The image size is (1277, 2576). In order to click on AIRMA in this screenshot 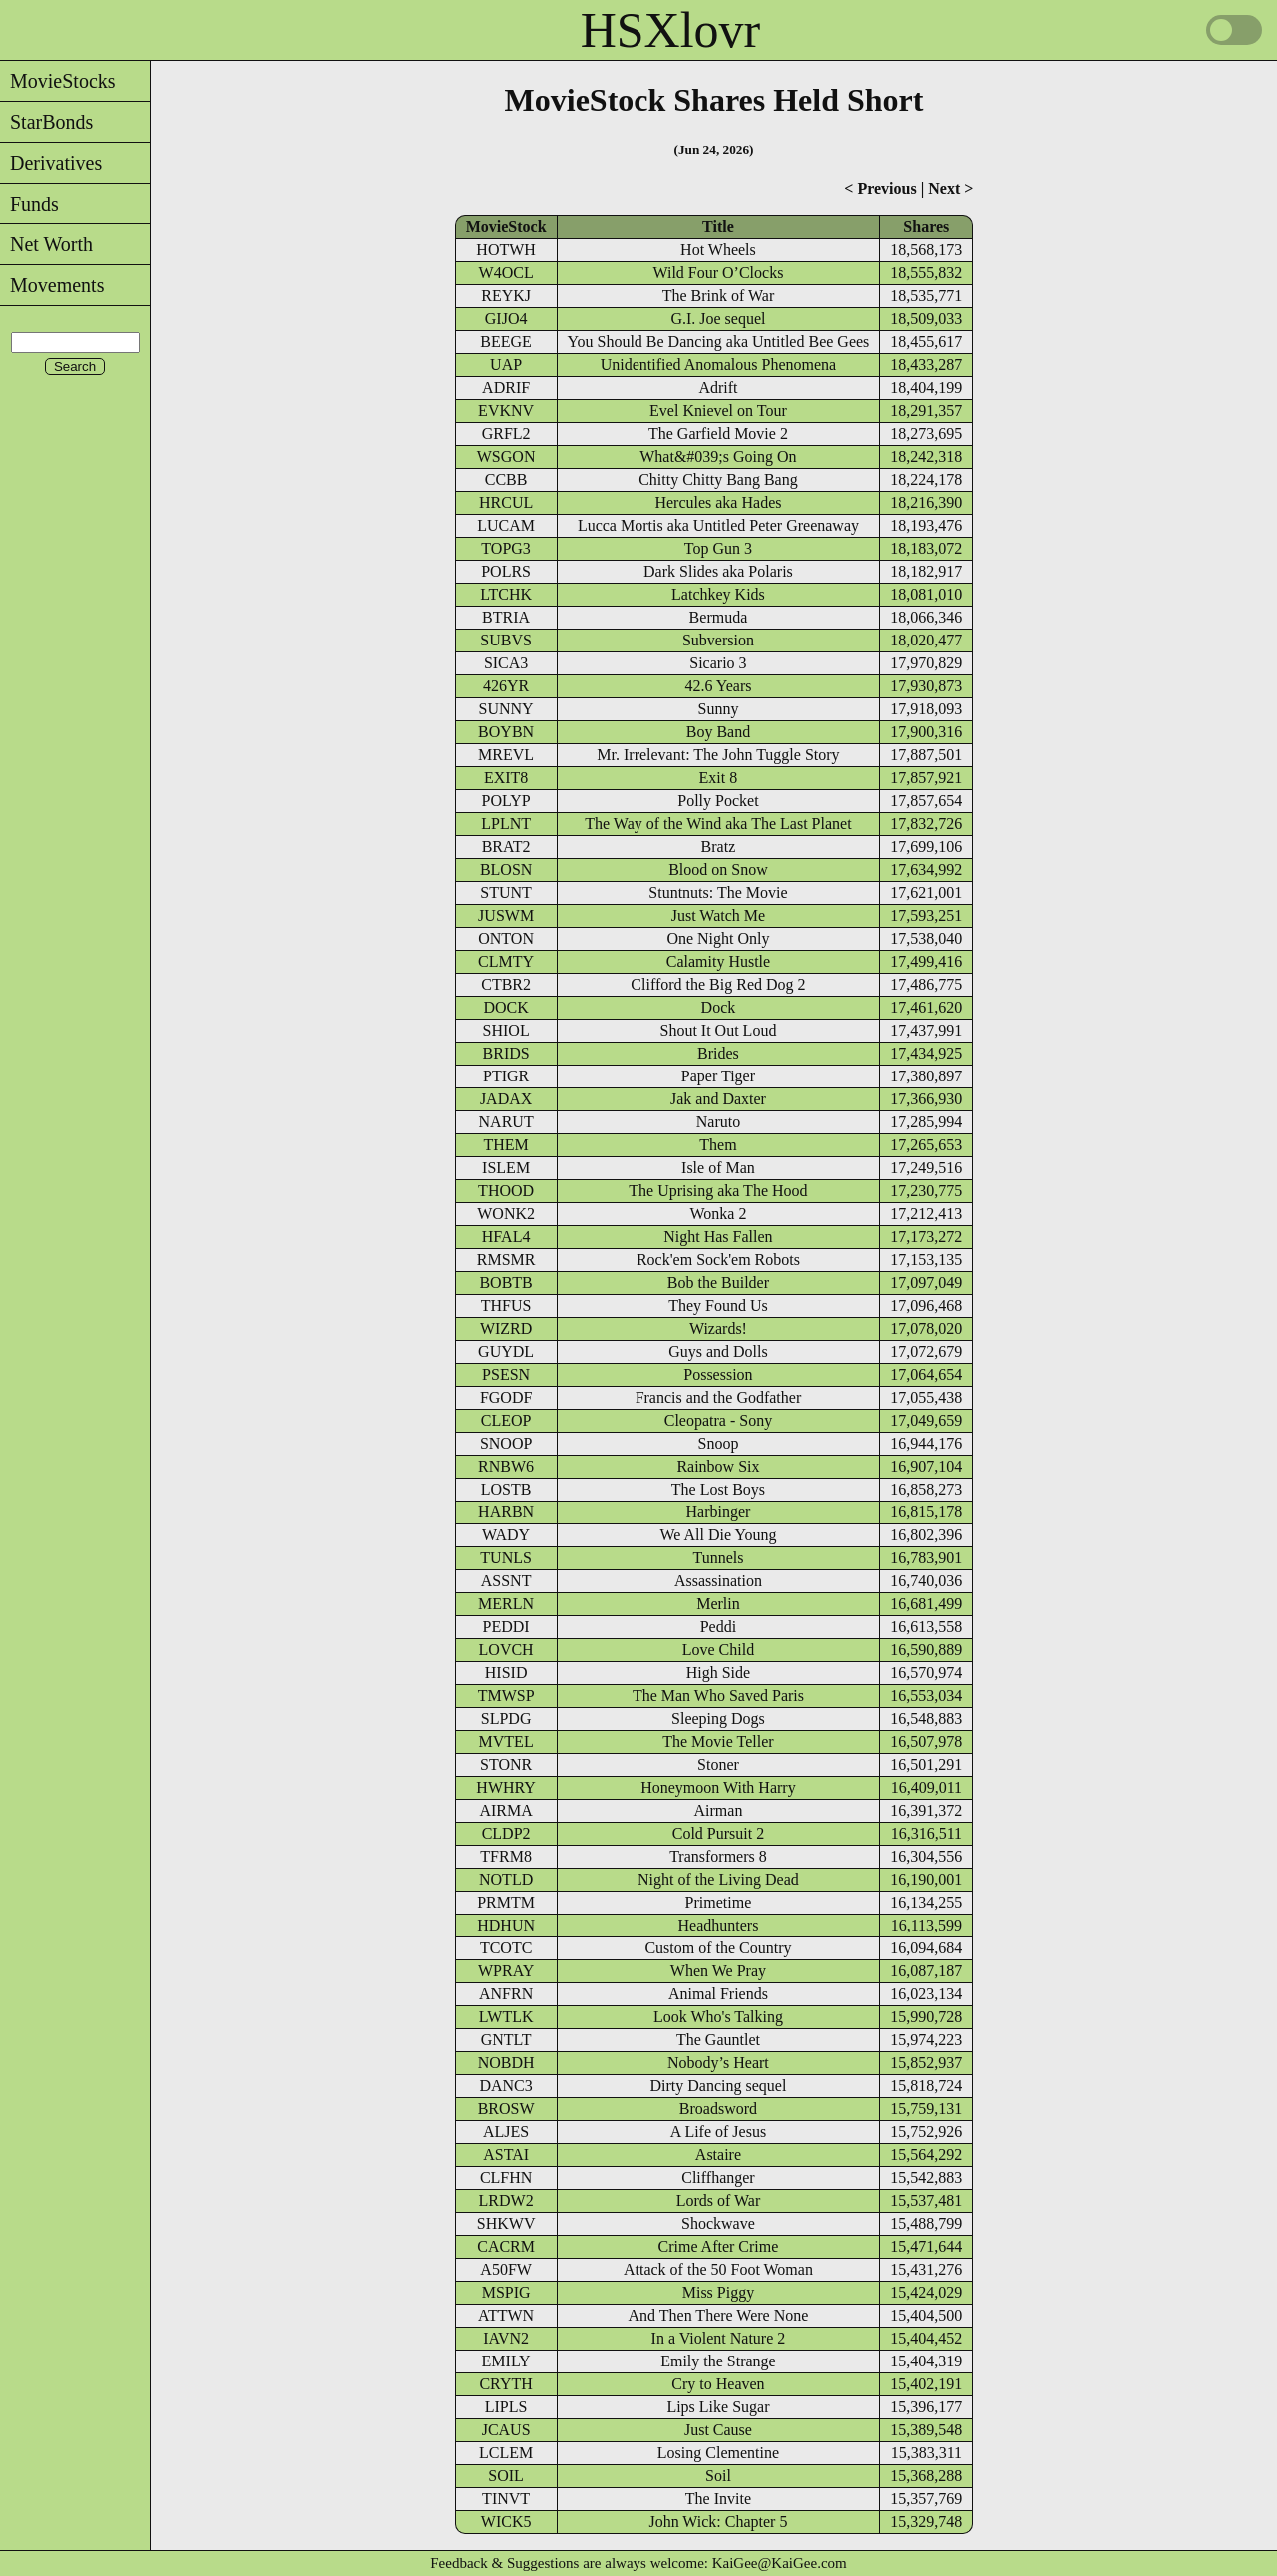, I will do `click(505, 1810)`.